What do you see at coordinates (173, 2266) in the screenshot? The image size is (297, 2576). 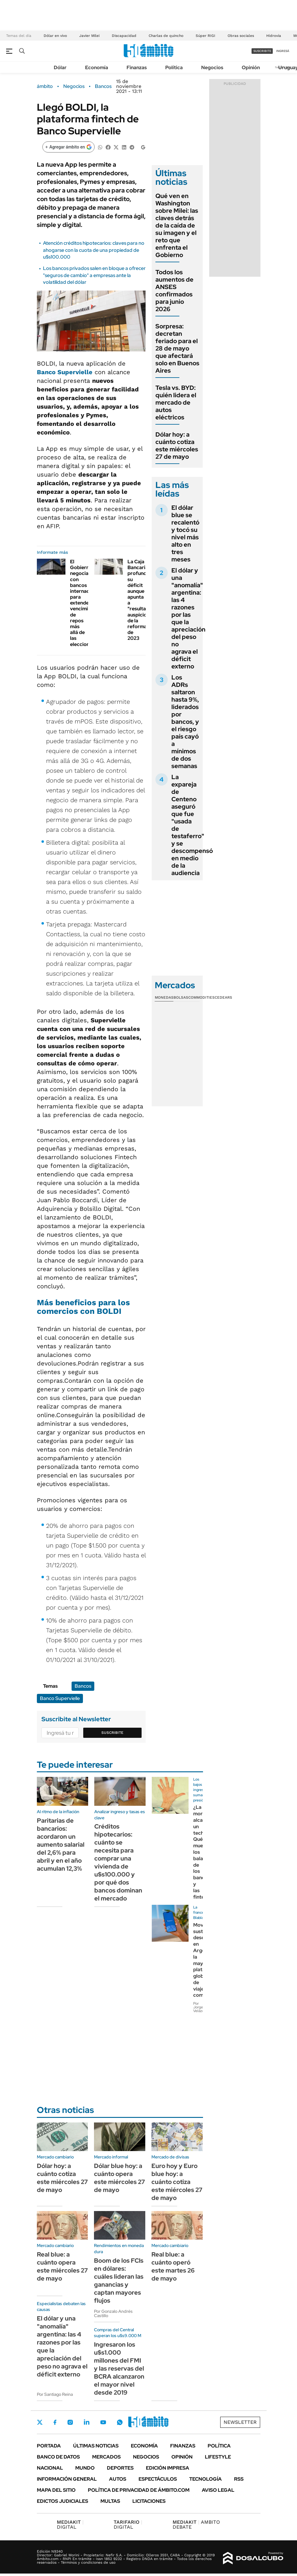 I see `Real blue: a cuánto operó este martes 26 de mayo` at bounding box center [173, 2266].